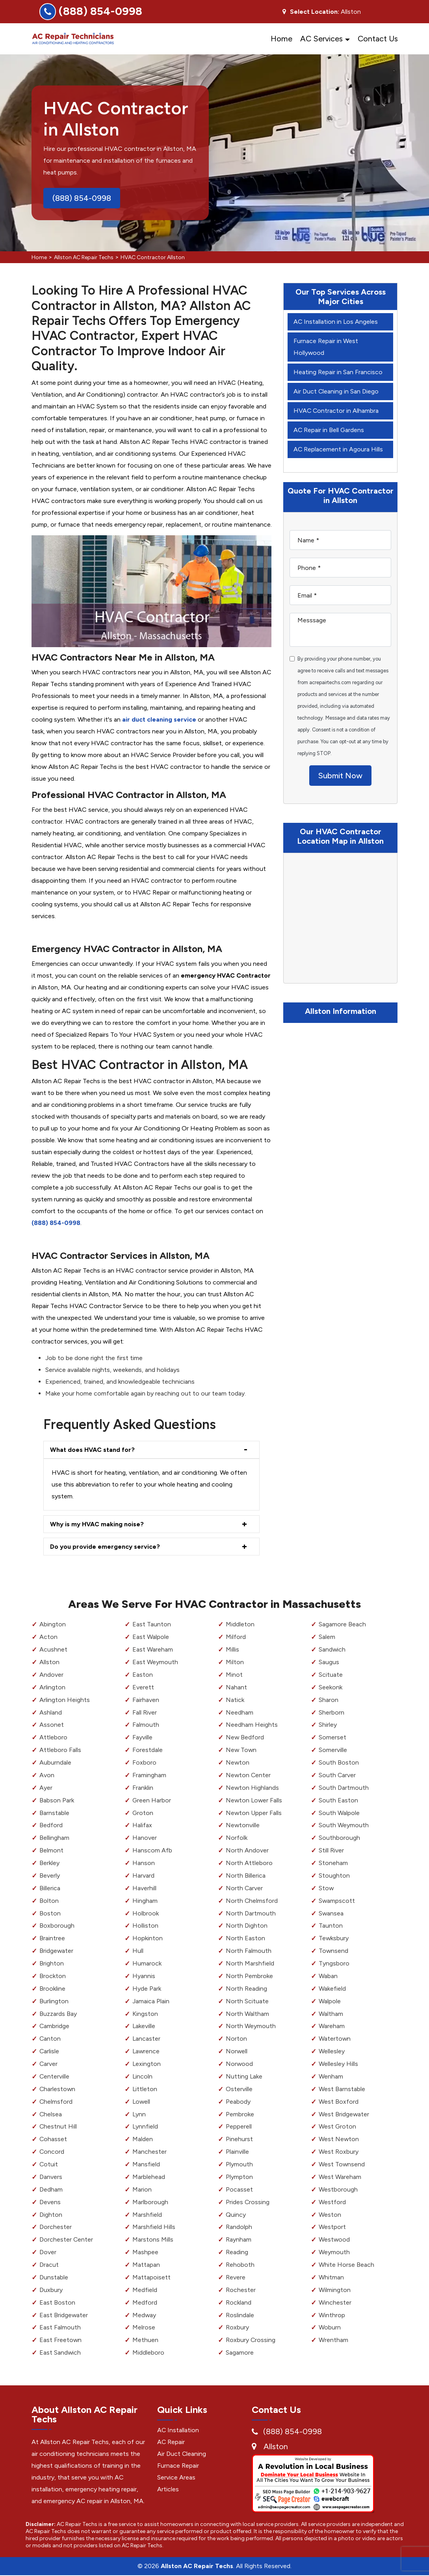 The width and height of the screenshot is (429, 2576). I want to click on Lowell, so click(141, 2101).